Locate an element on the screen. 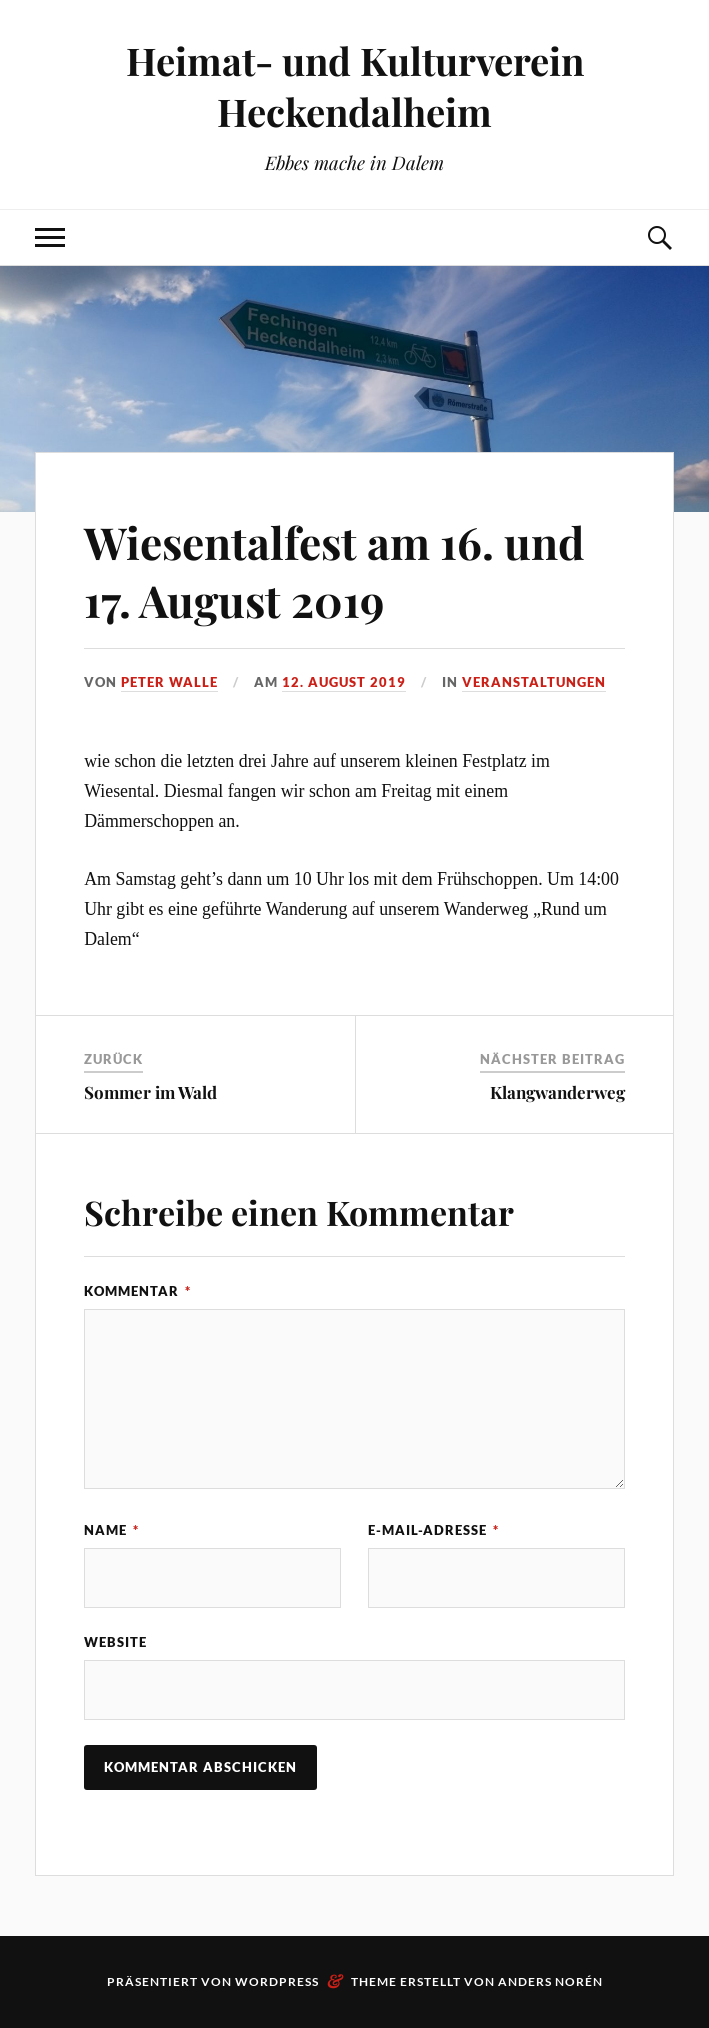  Sommer im Wald is located at coordinates (150, 1092).